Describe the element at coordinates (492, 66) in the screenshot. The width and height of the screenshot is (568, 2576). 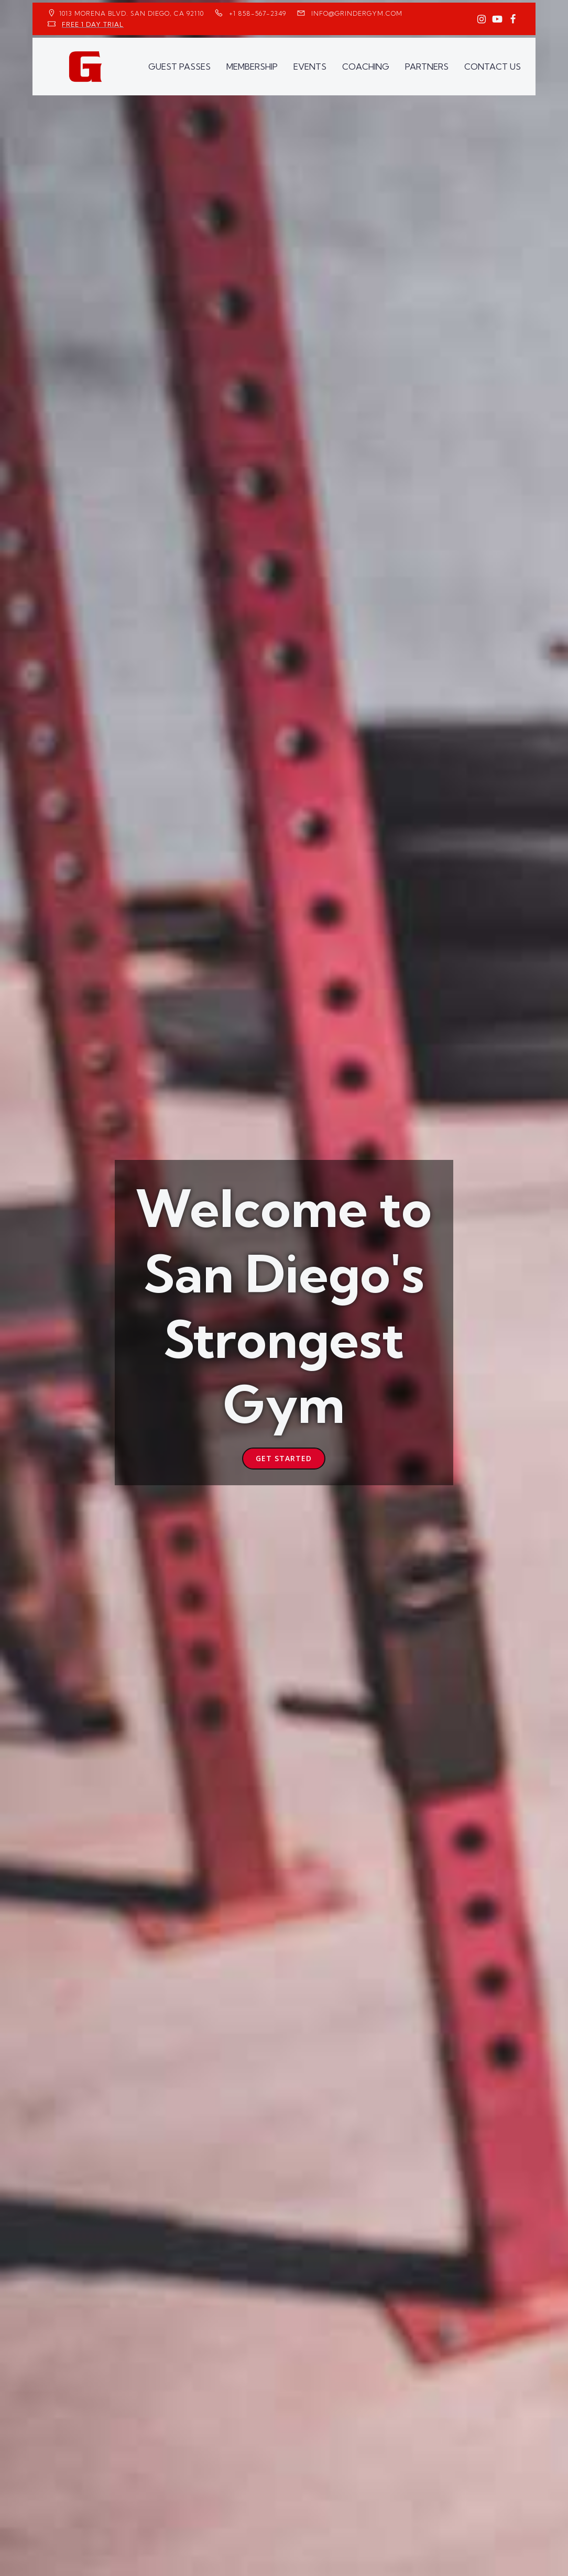
I see `CONTACT US` at that location.